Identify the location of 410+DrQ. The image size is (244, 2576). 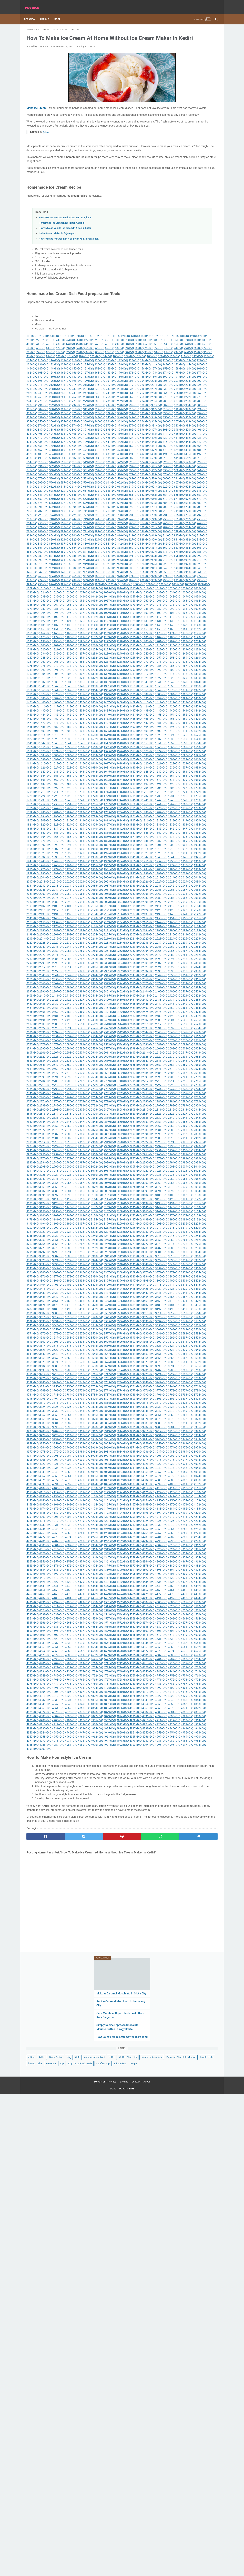
(122, 499).